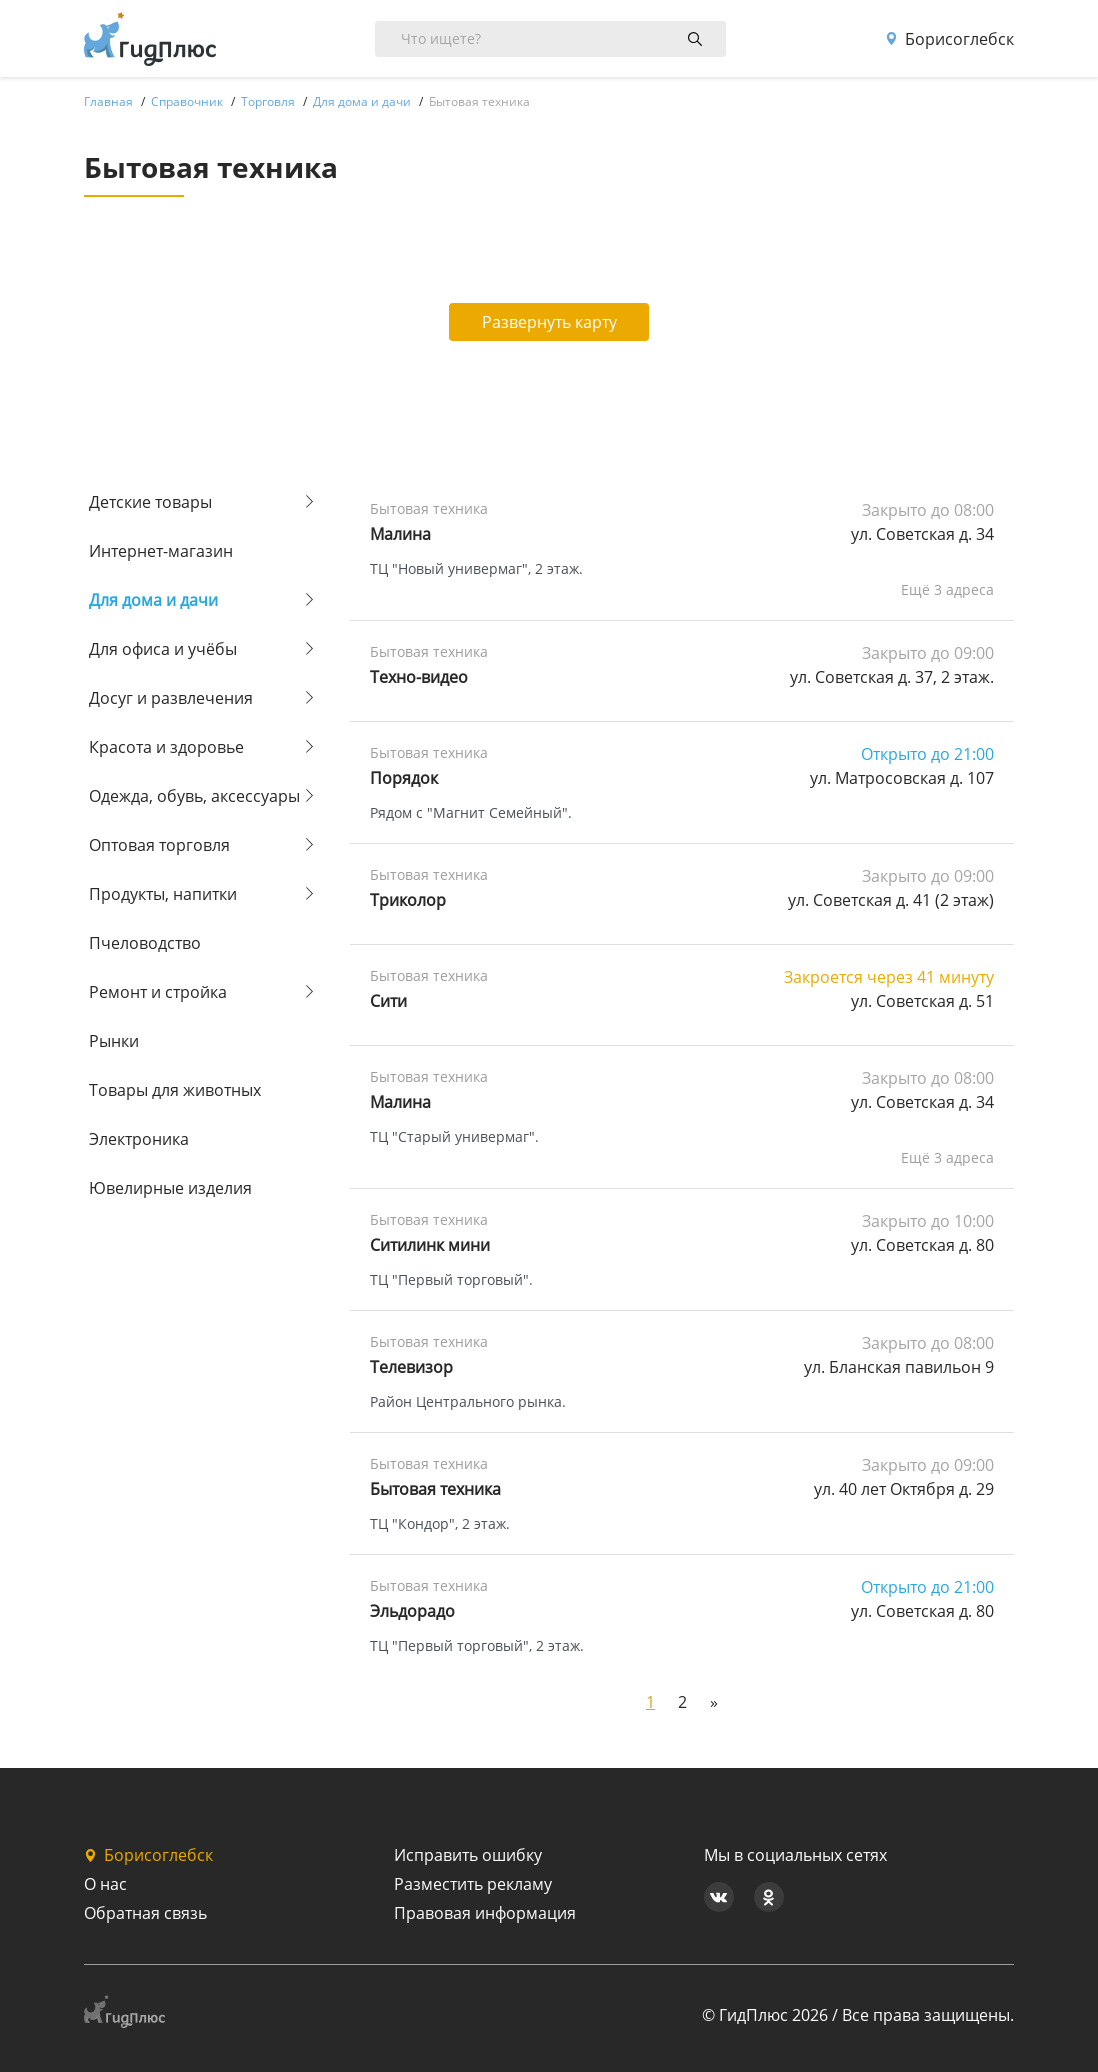 Image resolution: width=1098 pixels, height=2072 pixels. Describe the element at coordinates (435, 1489) in the screenshot. I see `Бытовая техника` at that location.